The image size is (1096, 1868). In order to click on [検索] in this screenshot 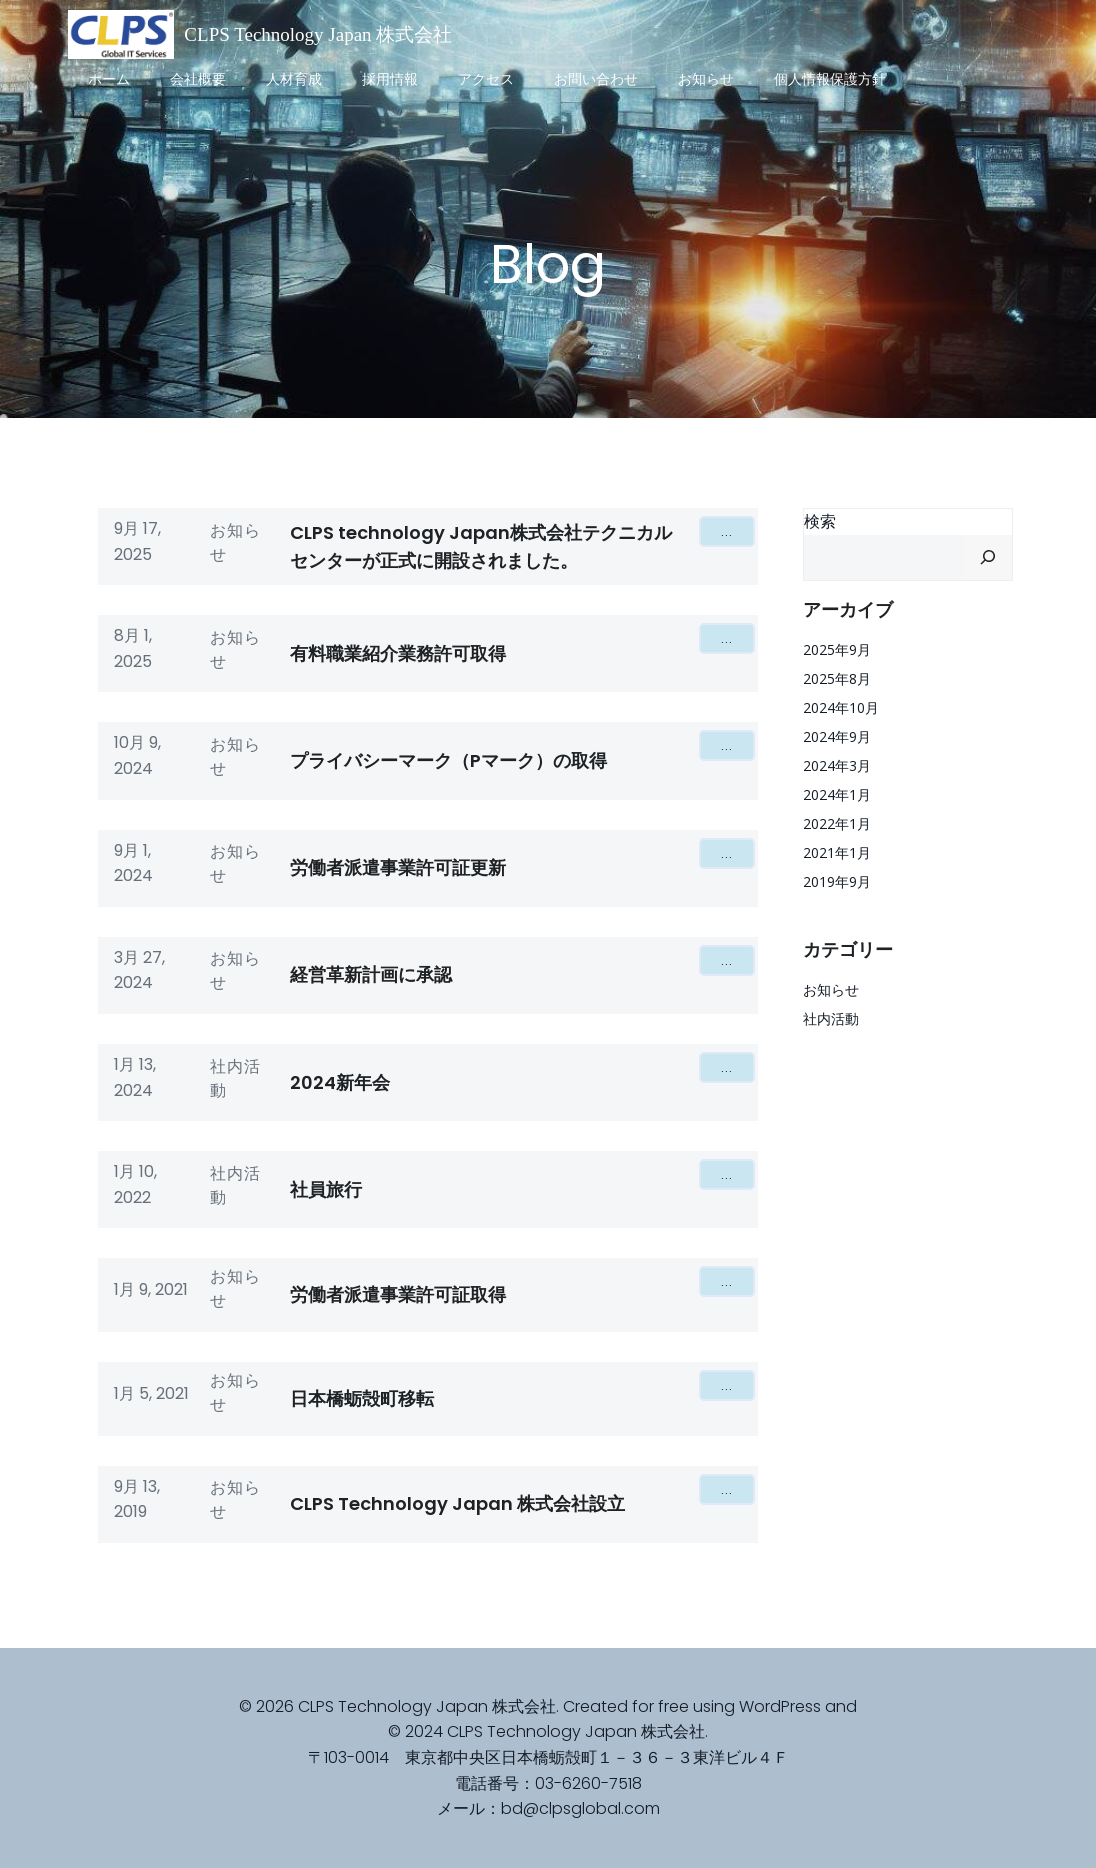, I will do `click(988, 558)`.